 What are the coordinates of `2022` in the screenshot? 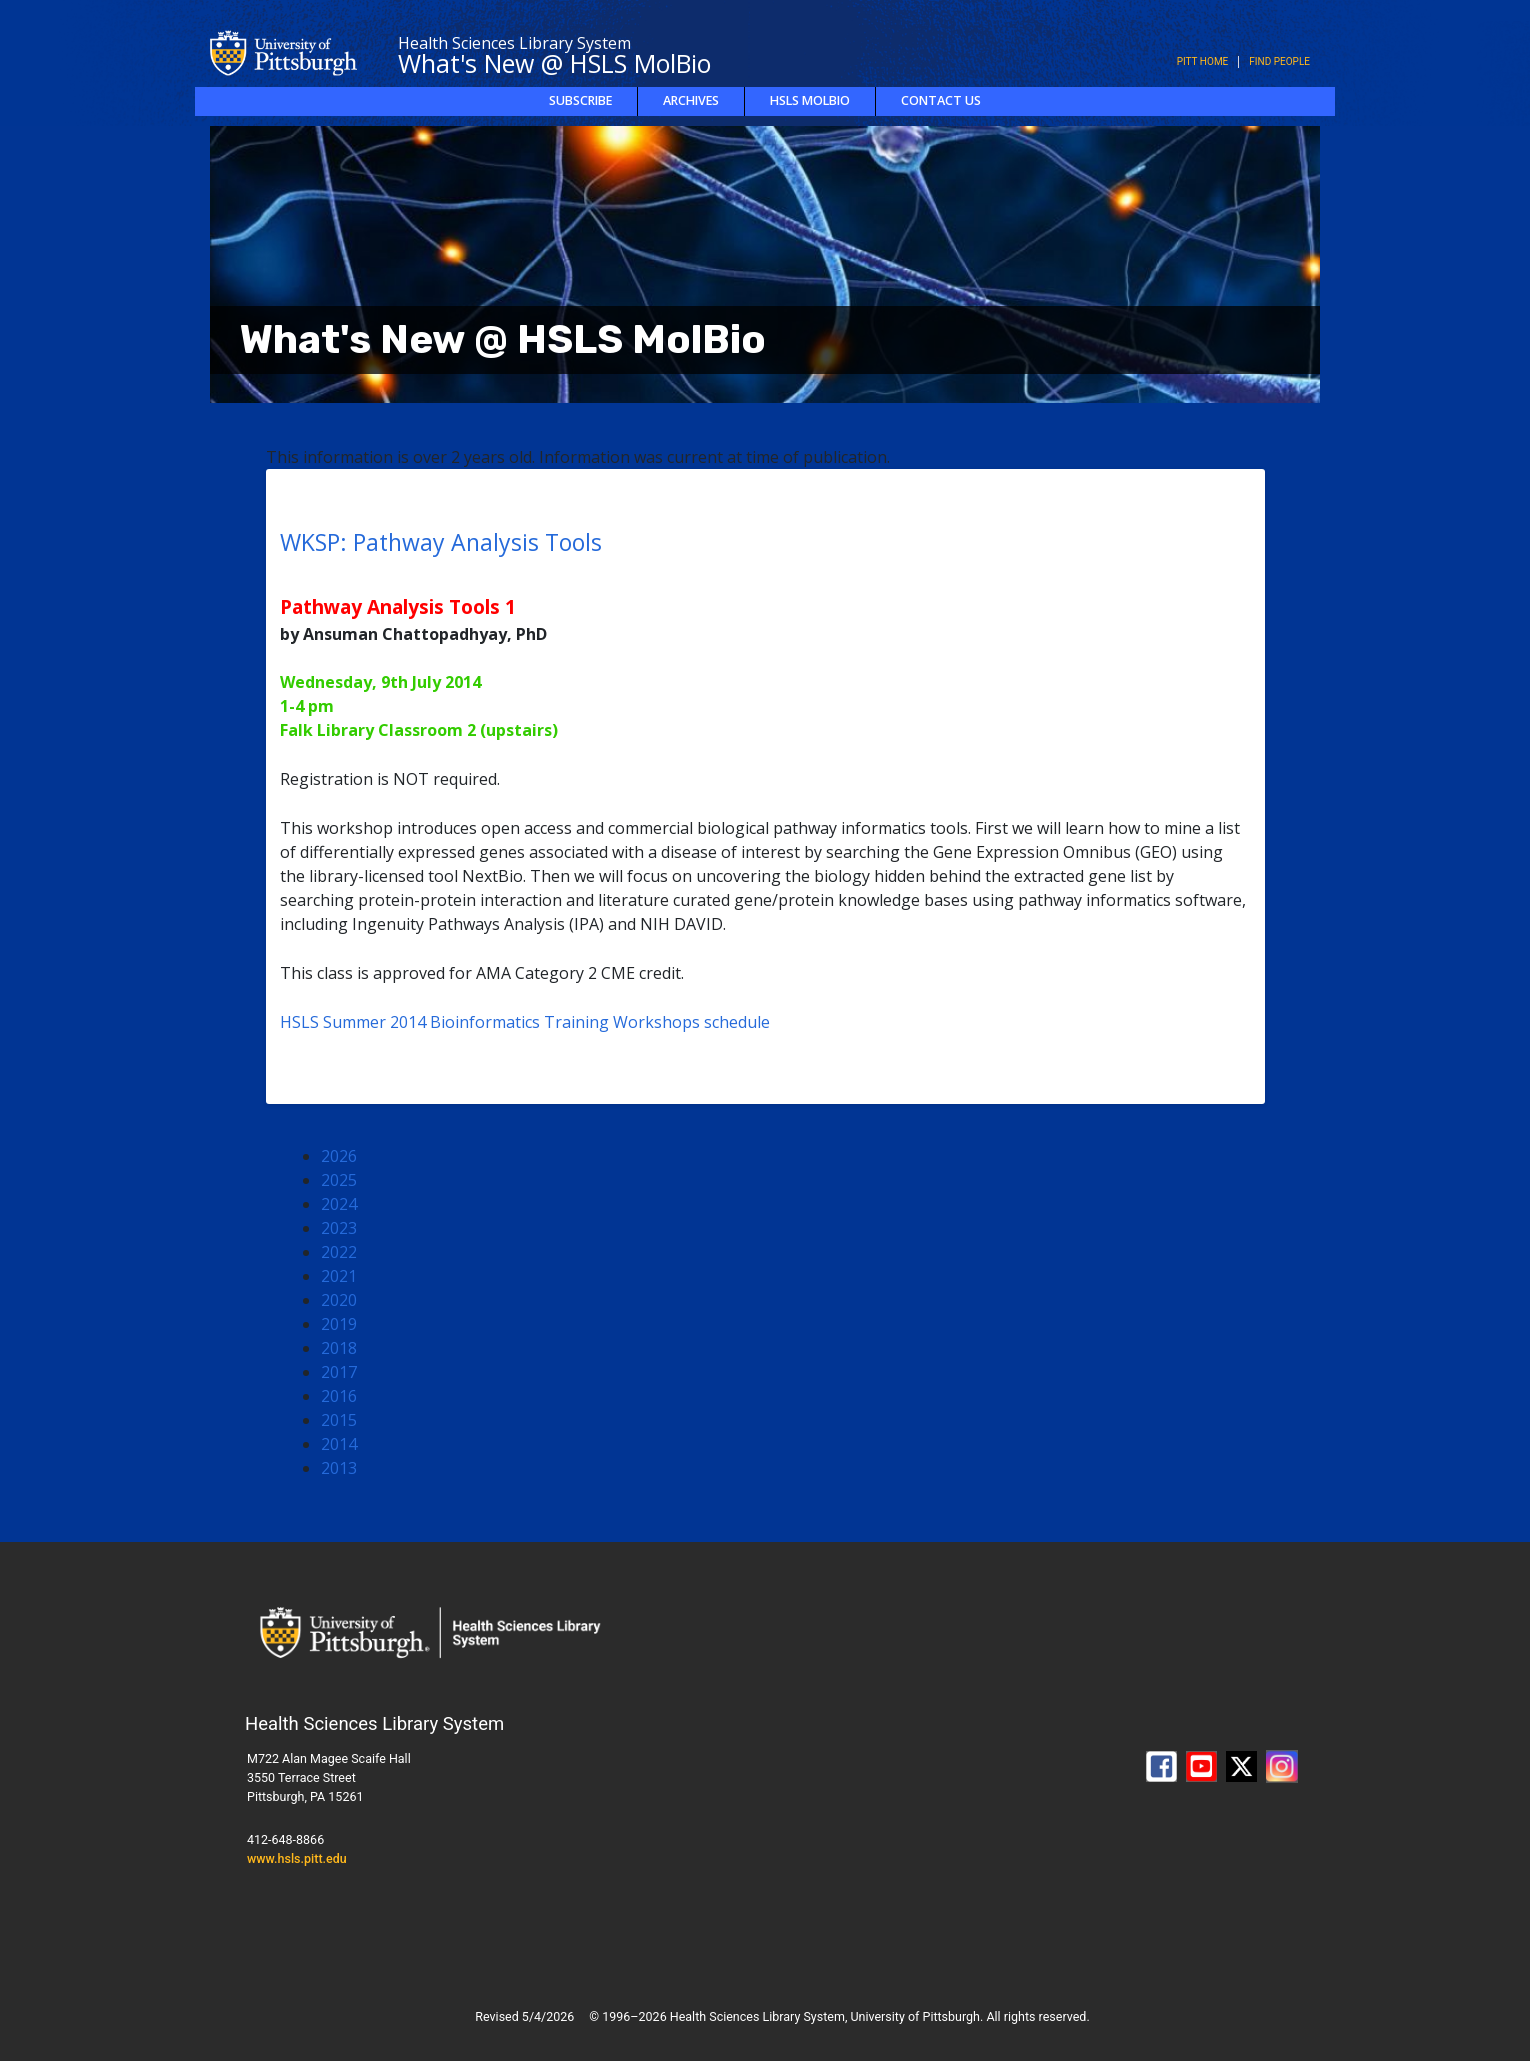 It's located at (339, 1252).